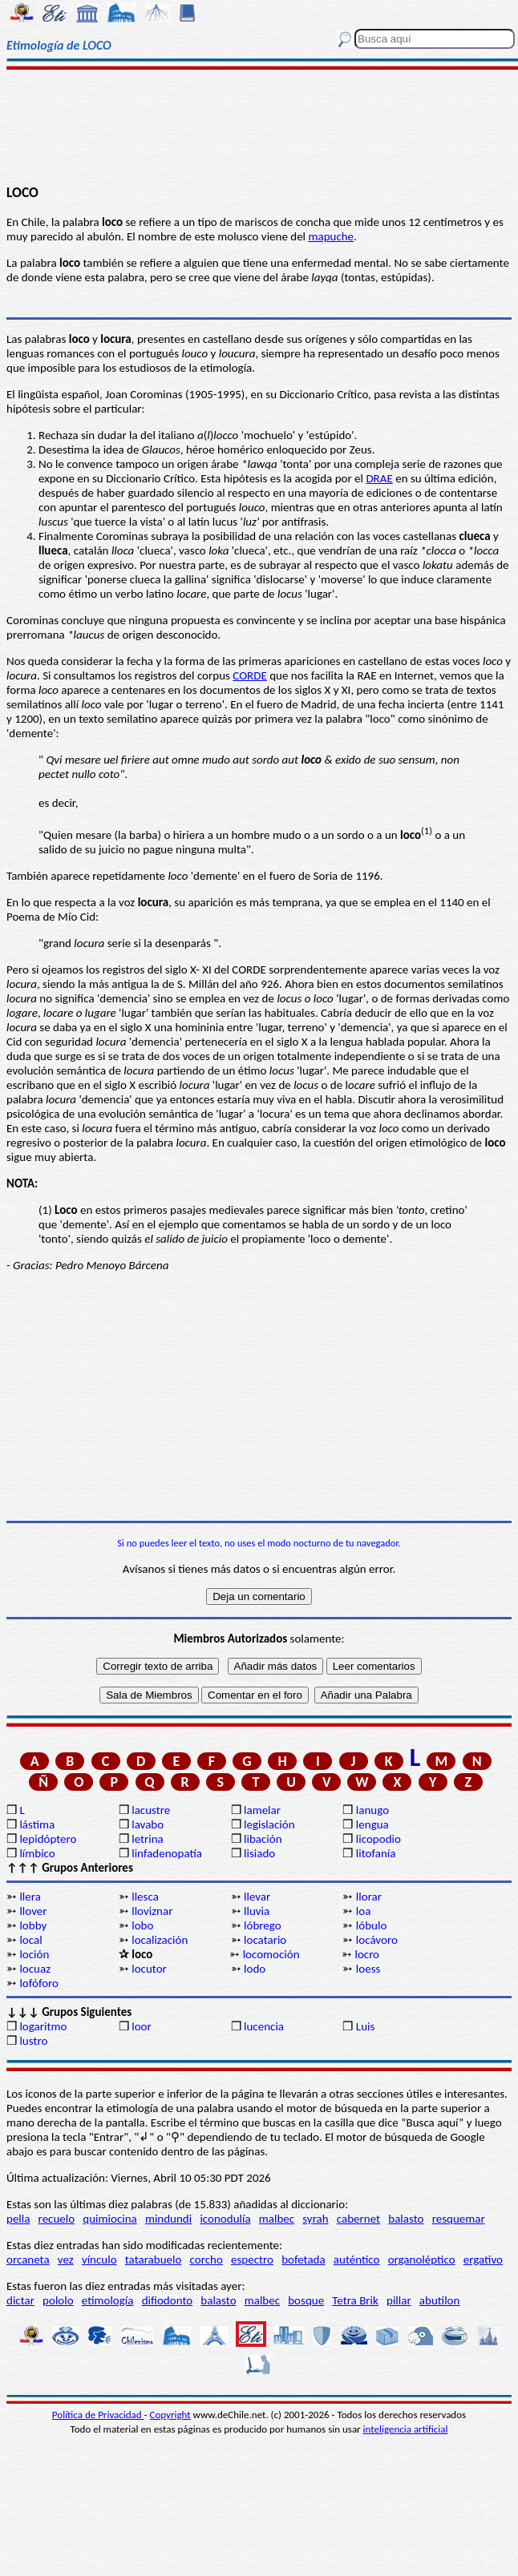 The width and height of the screenshot is (518, 2576). Describe the element at coordinates (148, 1824) in the screenshot. I see `lavabo` at that location.